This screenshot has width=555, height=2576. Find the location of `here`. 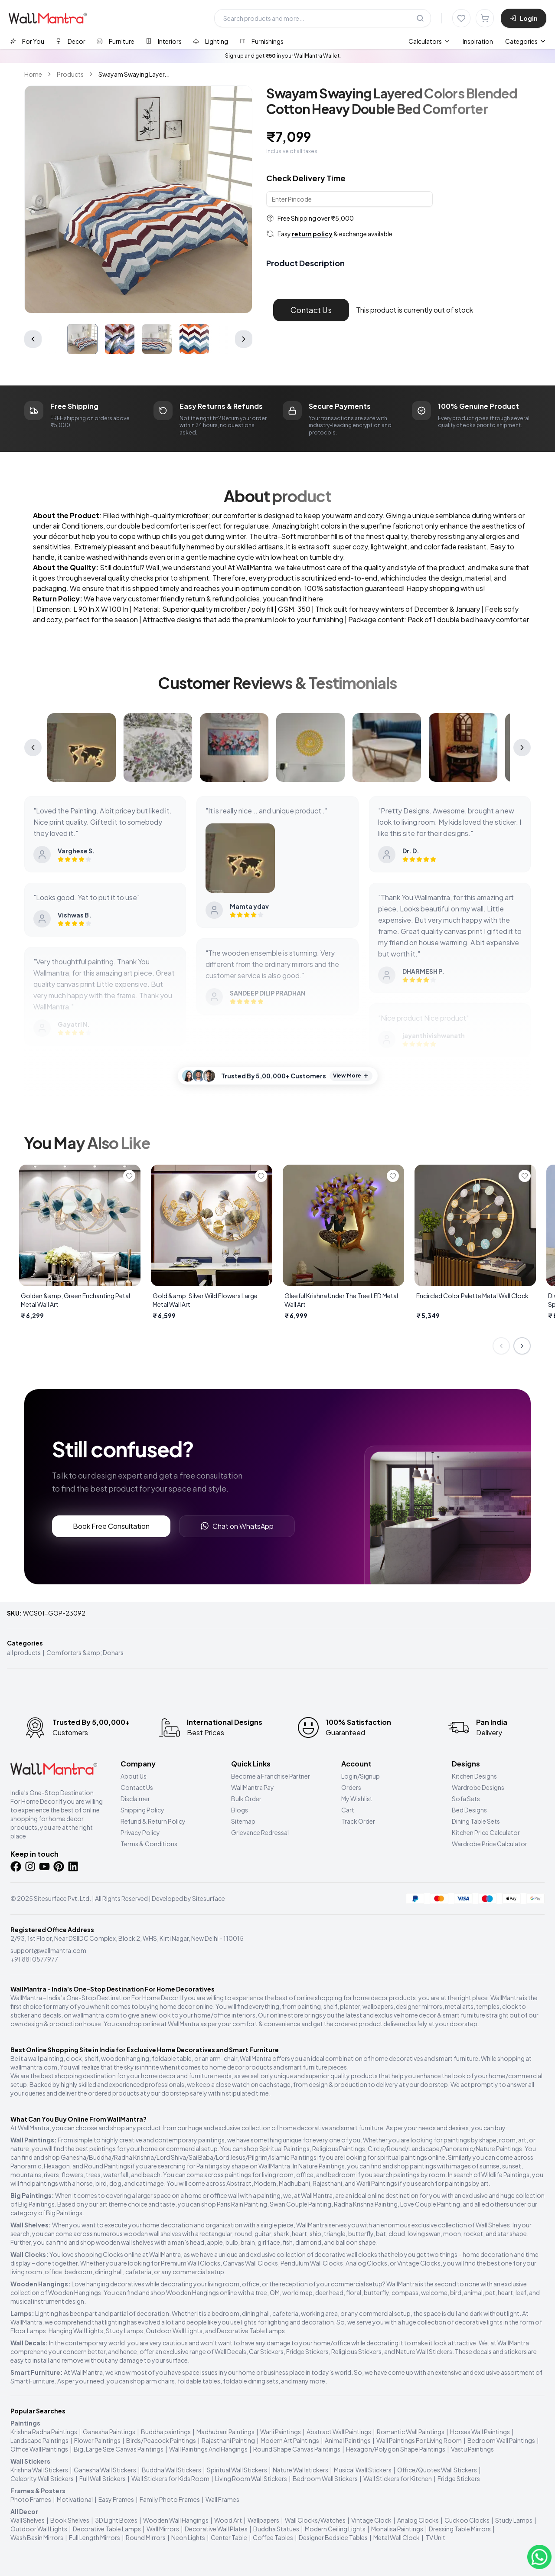

here is located at coordinates (315, 598).